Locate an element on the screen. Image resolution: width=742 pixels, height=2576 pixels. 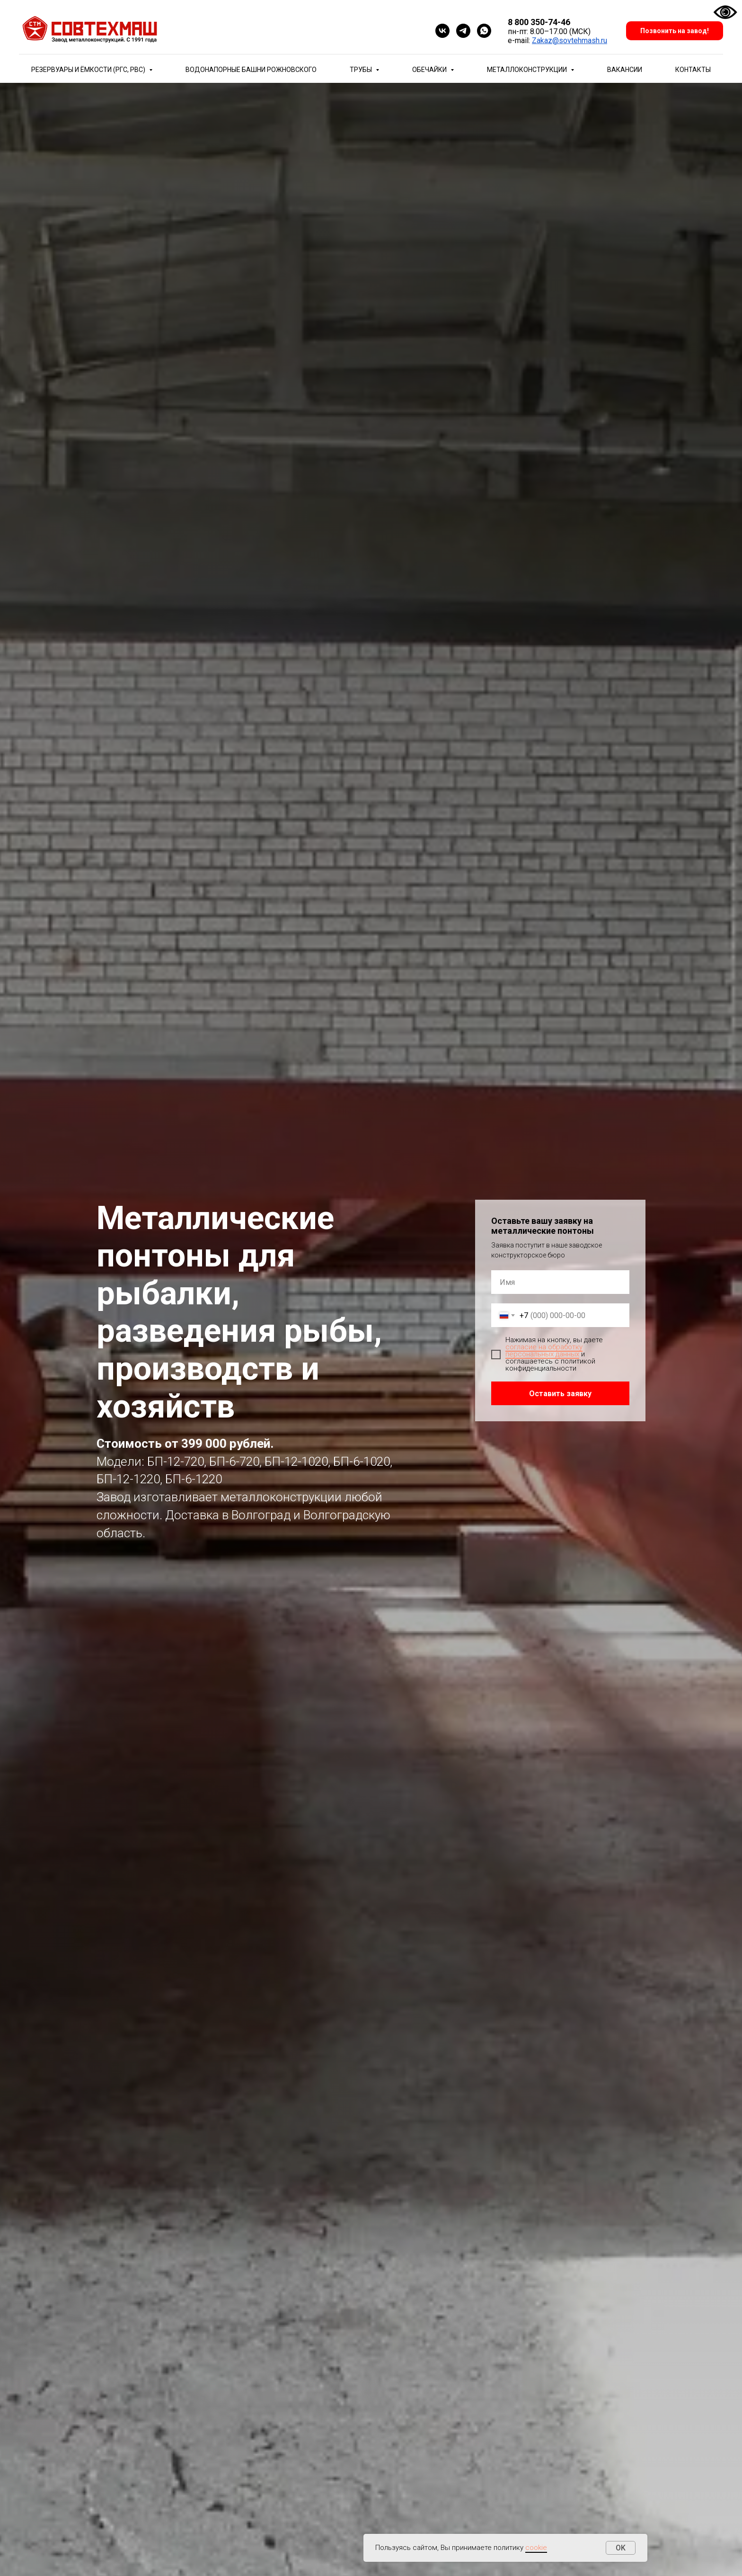
Обечайки [button] is located at coordinates (430, 69).